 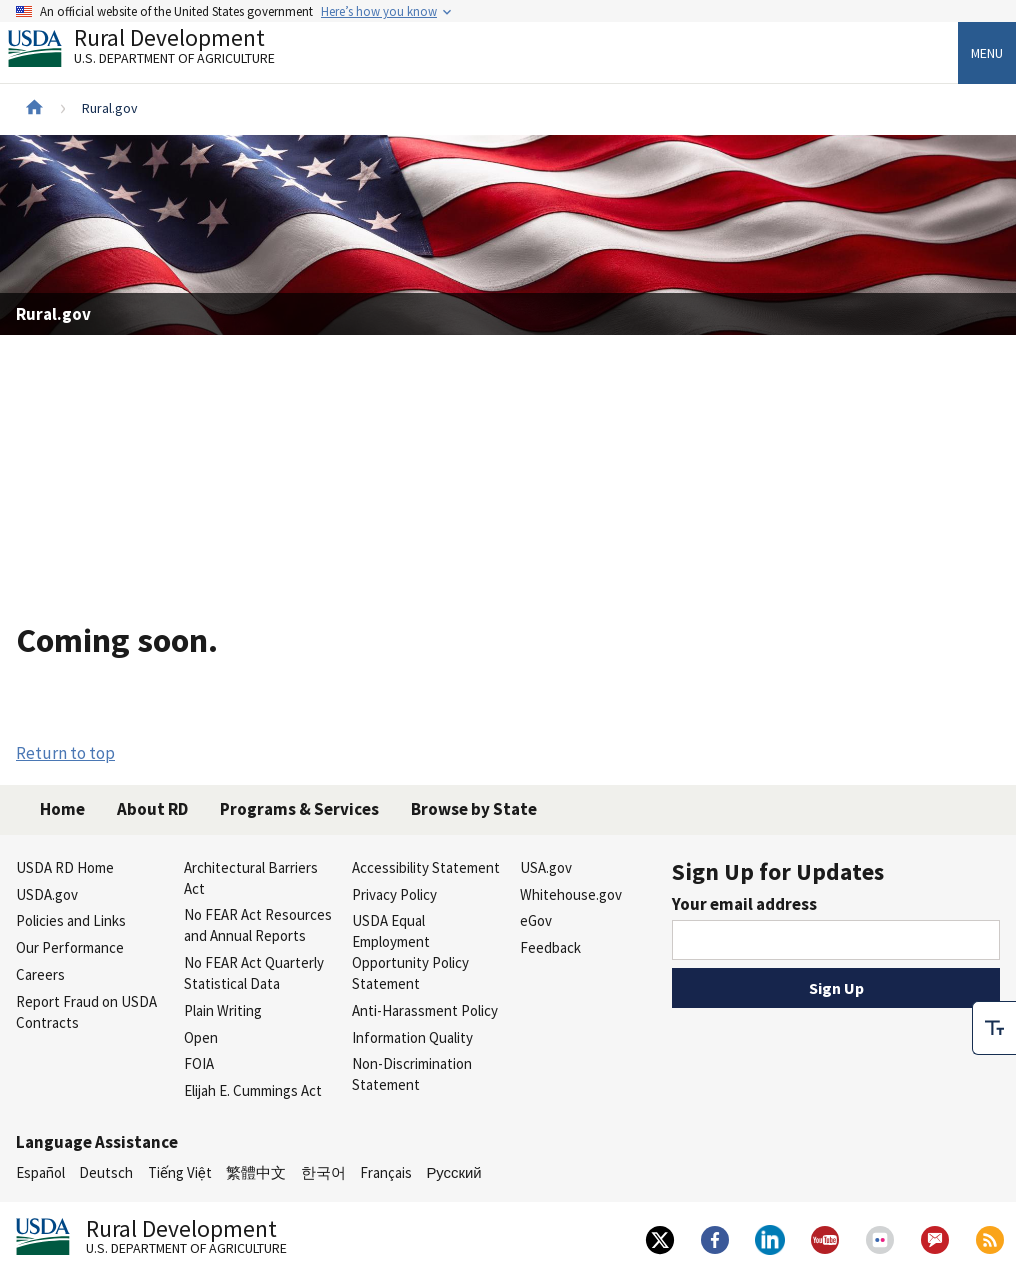 I want to click on 한국어, so click(x=323, y=1172).